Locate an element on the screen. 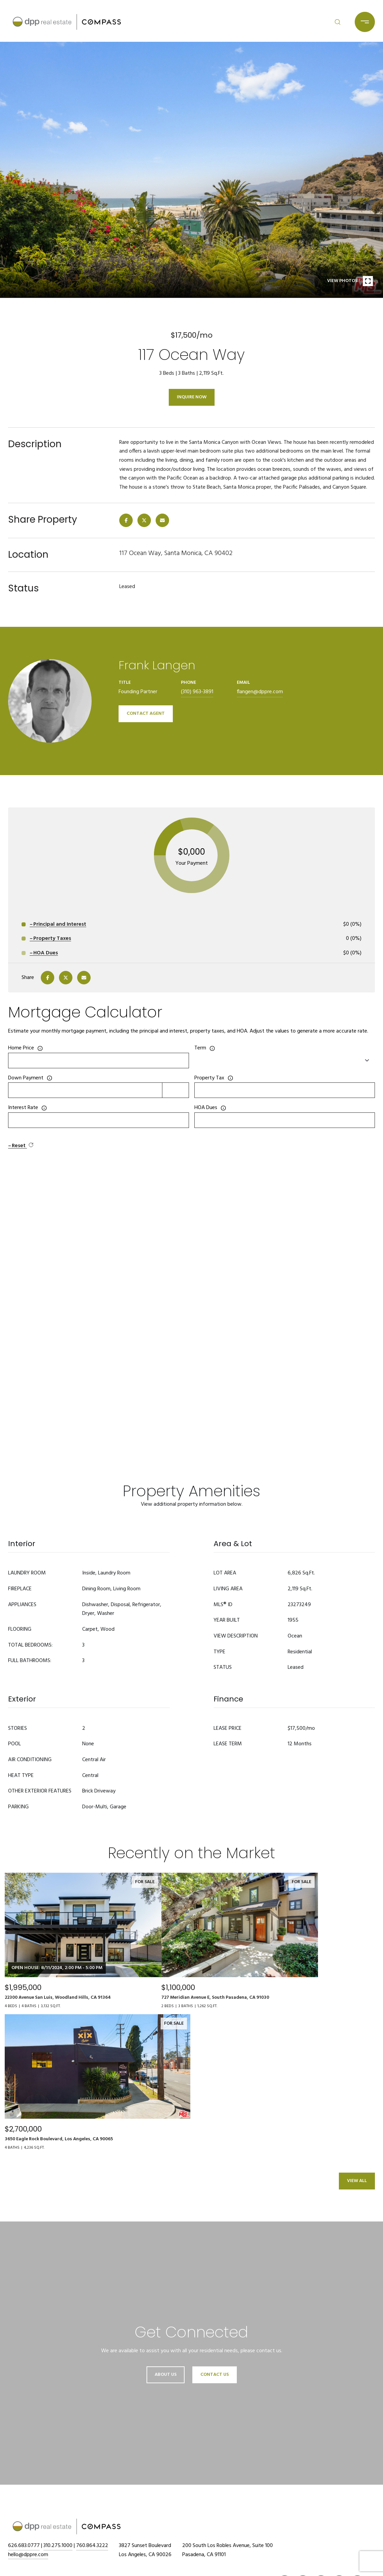  760.864.3222 is located at coordinates (92, 2545).